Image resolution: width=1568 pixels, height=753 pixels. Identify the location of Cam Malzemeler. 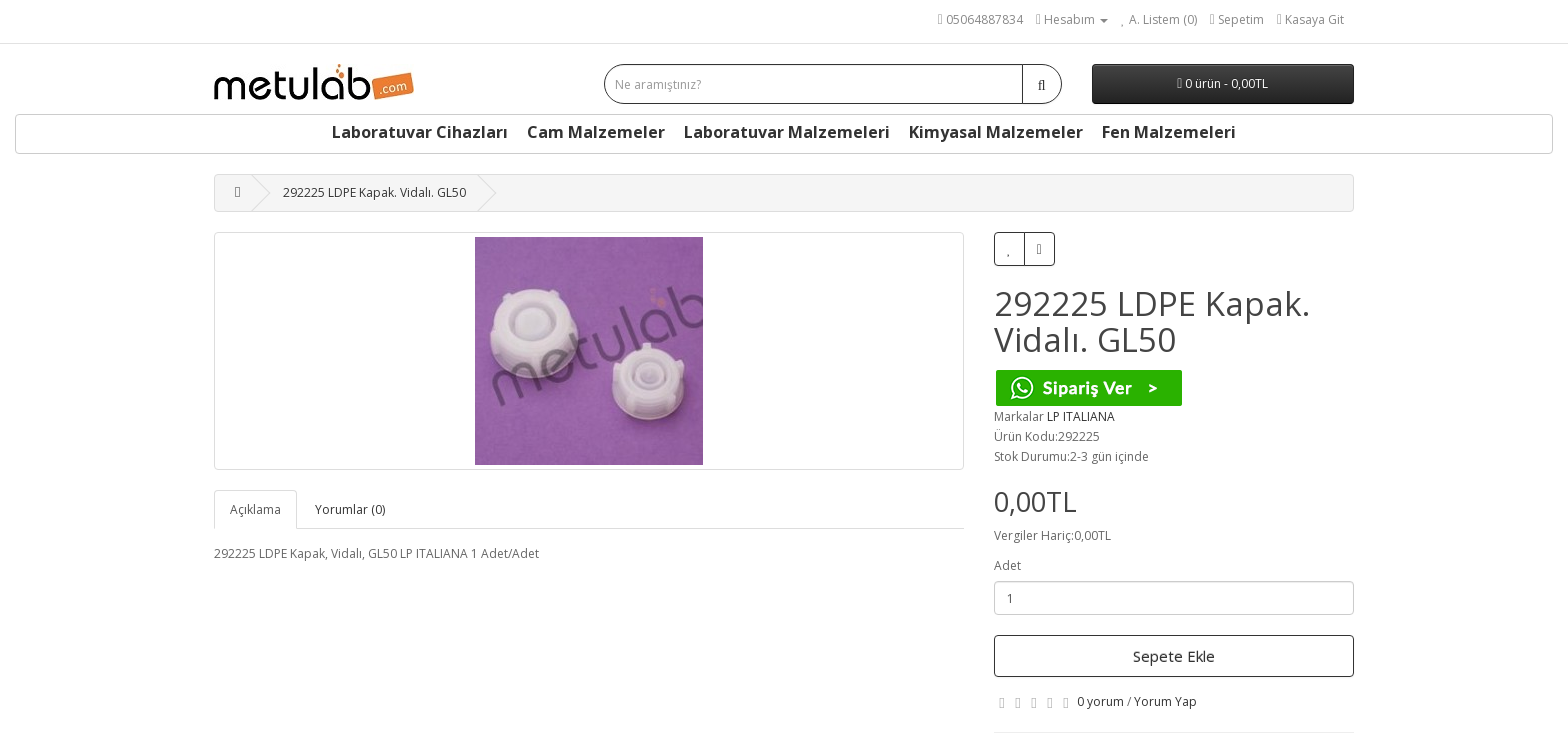
(596, 132).